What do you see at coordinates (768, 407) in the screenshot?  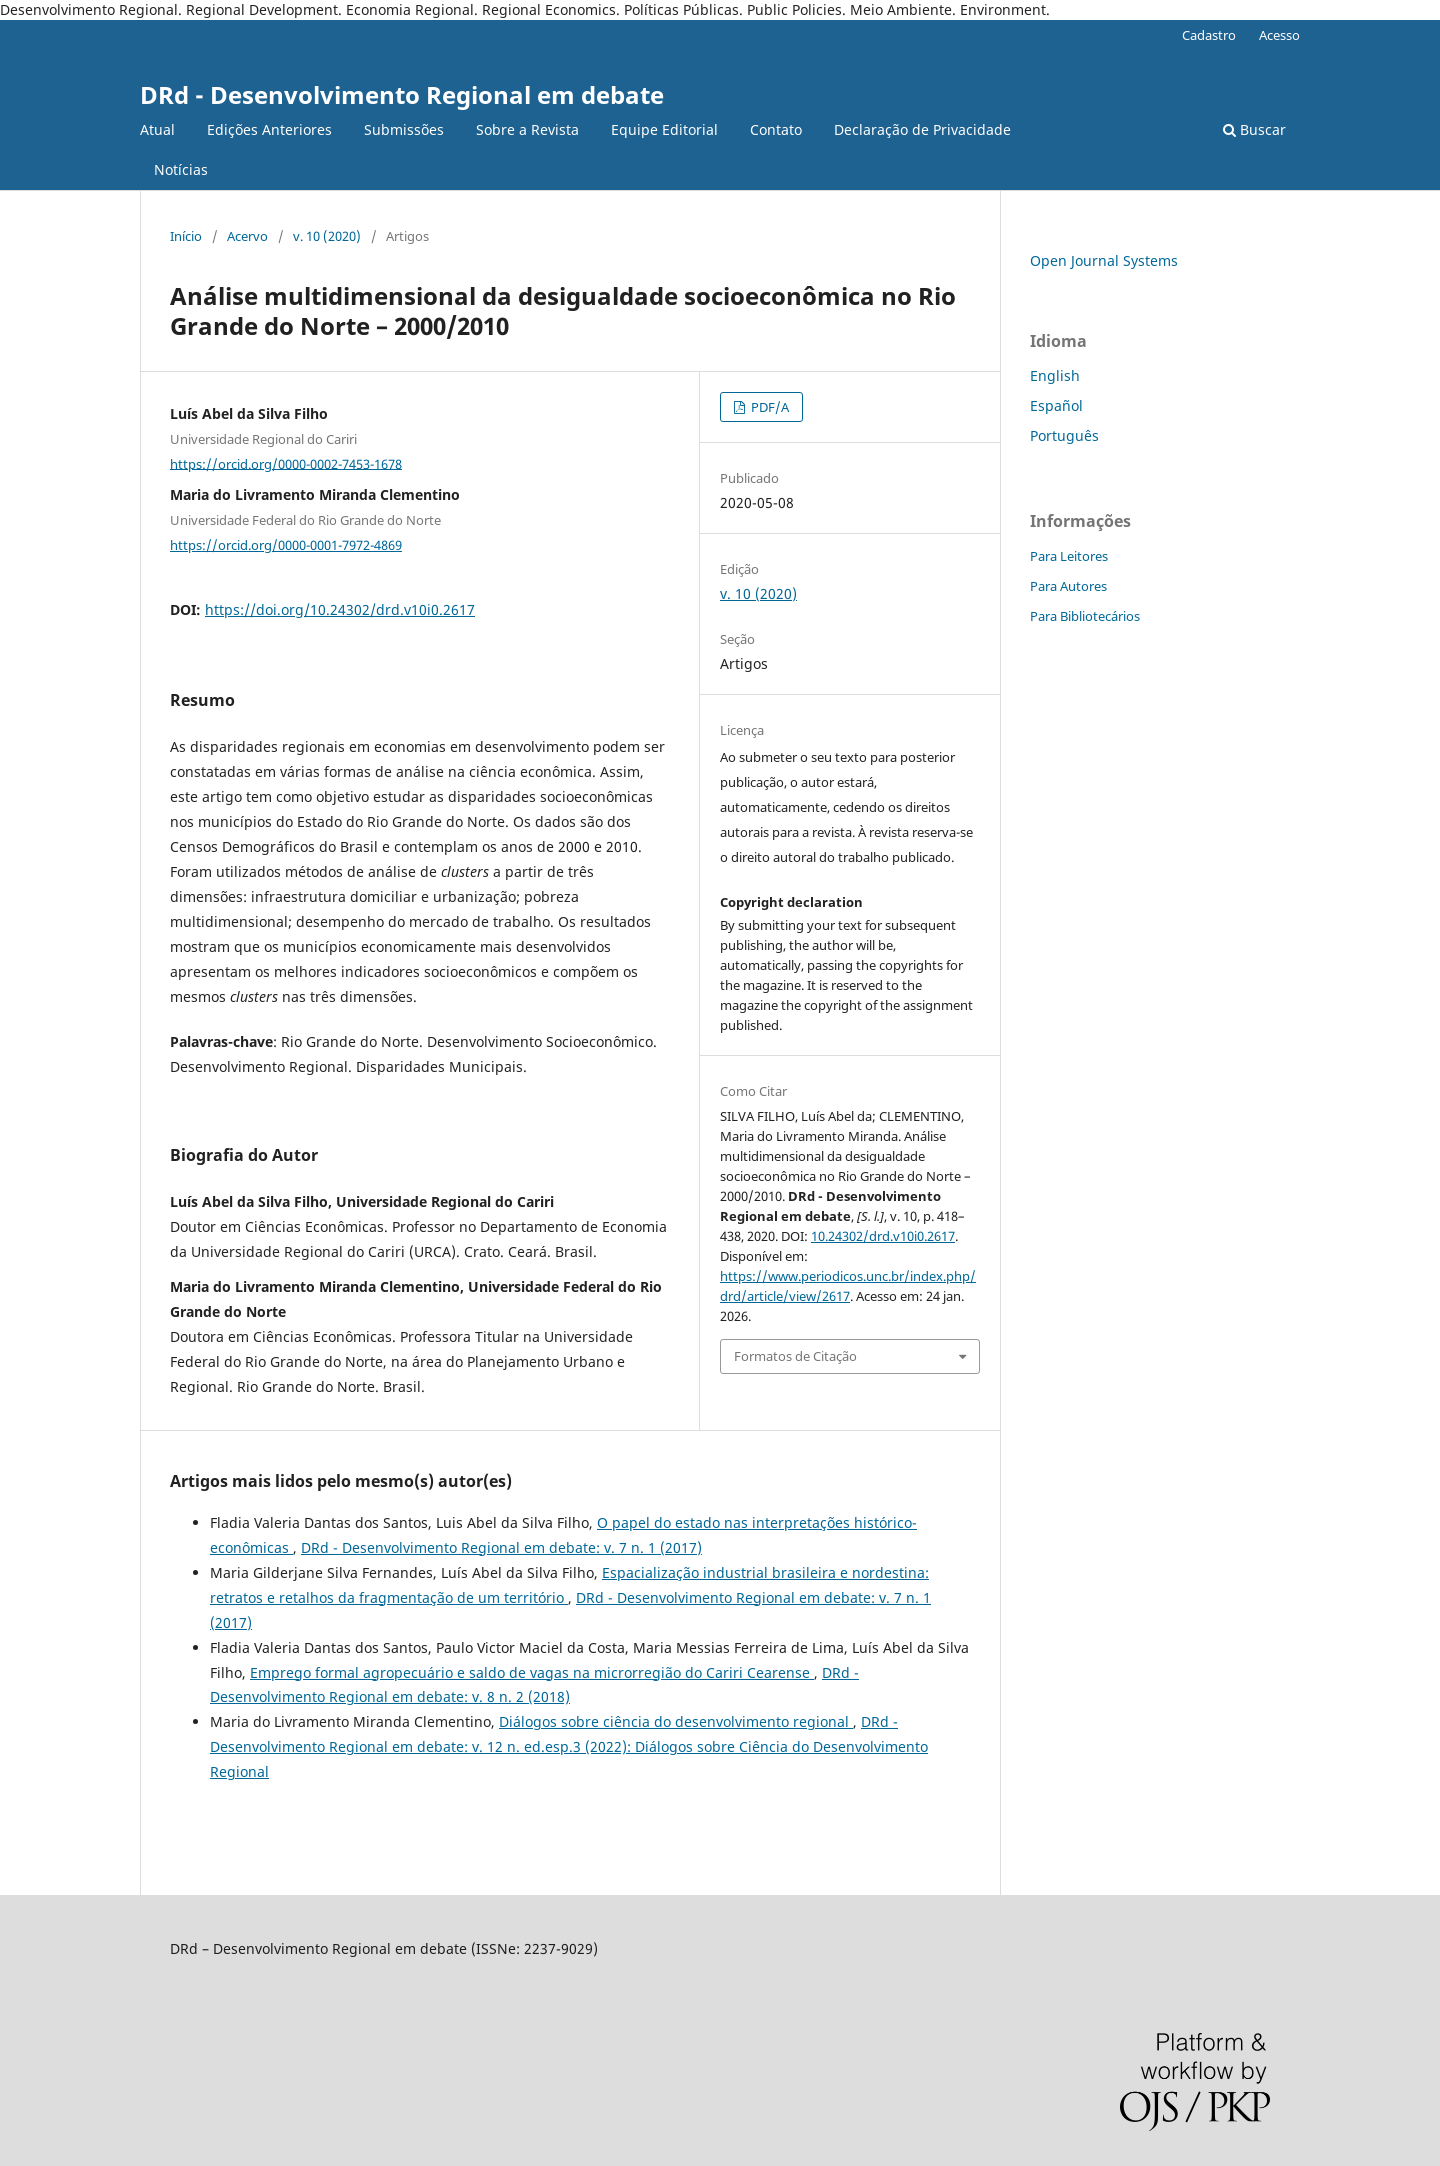 I see `PDF/A` at bounding box center [768, 407].